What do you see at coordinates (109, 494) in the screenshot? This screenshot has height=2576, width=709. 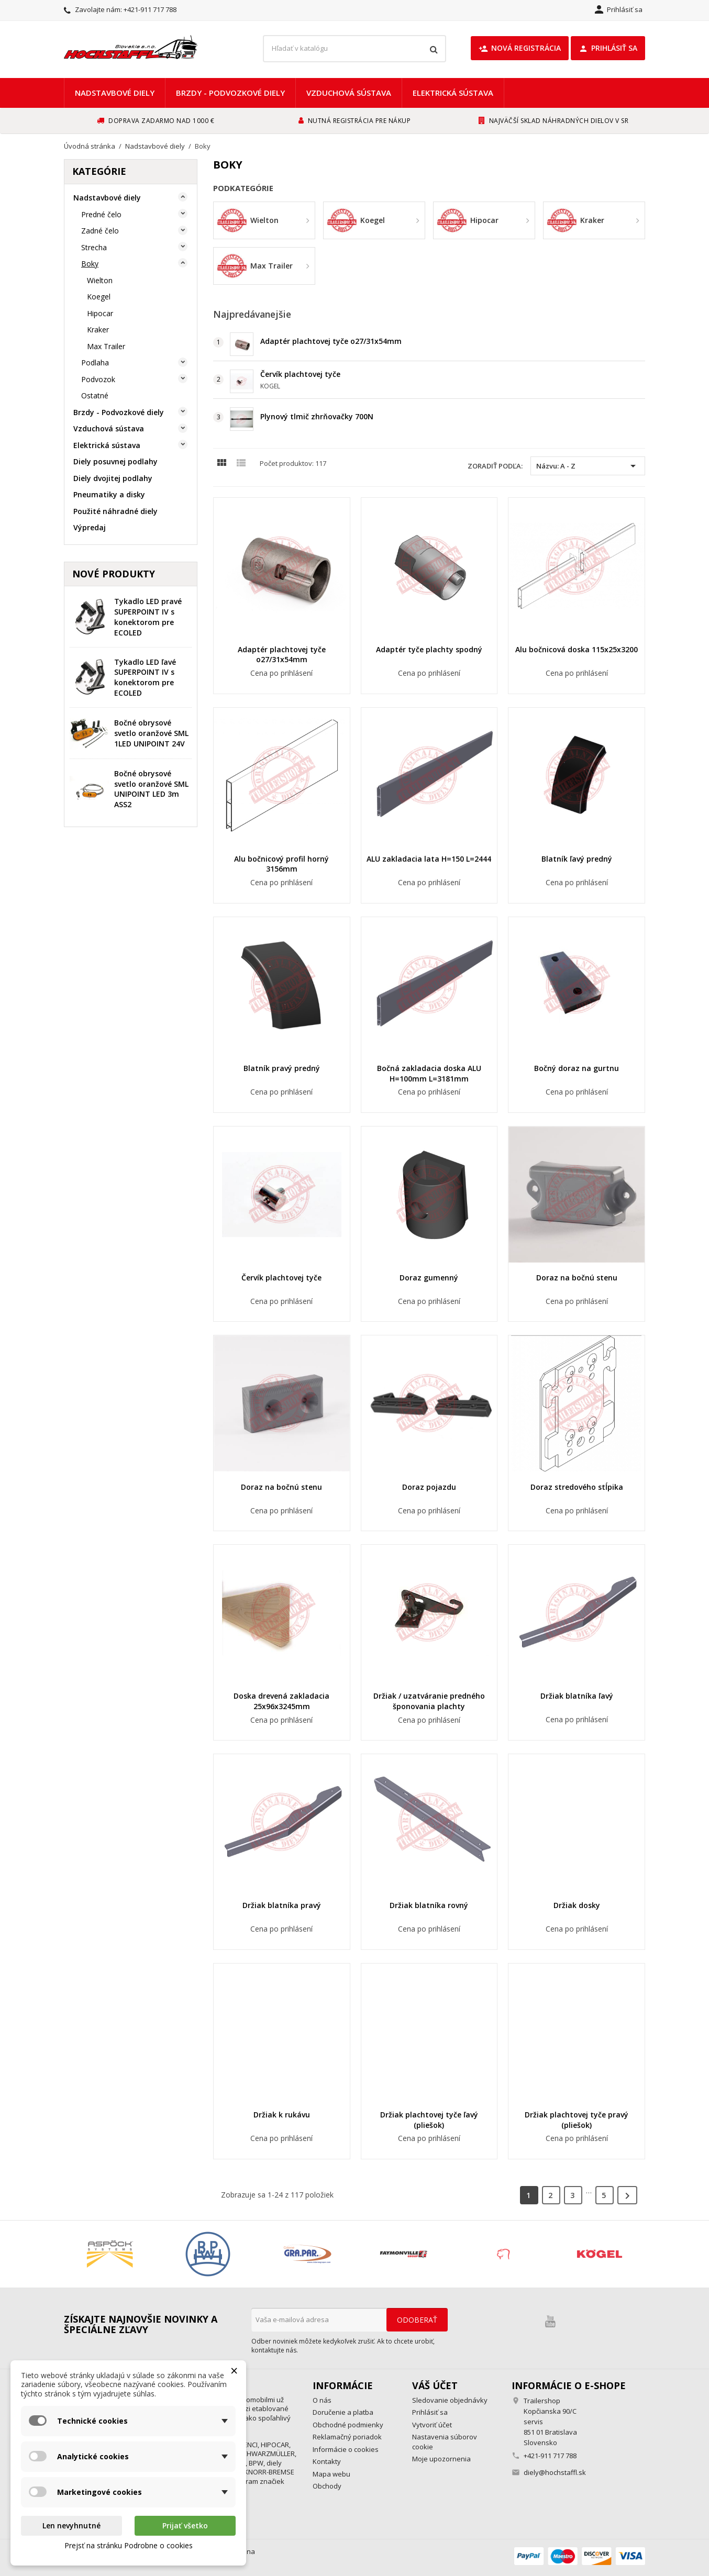 I see `Pneumatiky a disky` at bounding box center [109, 494].